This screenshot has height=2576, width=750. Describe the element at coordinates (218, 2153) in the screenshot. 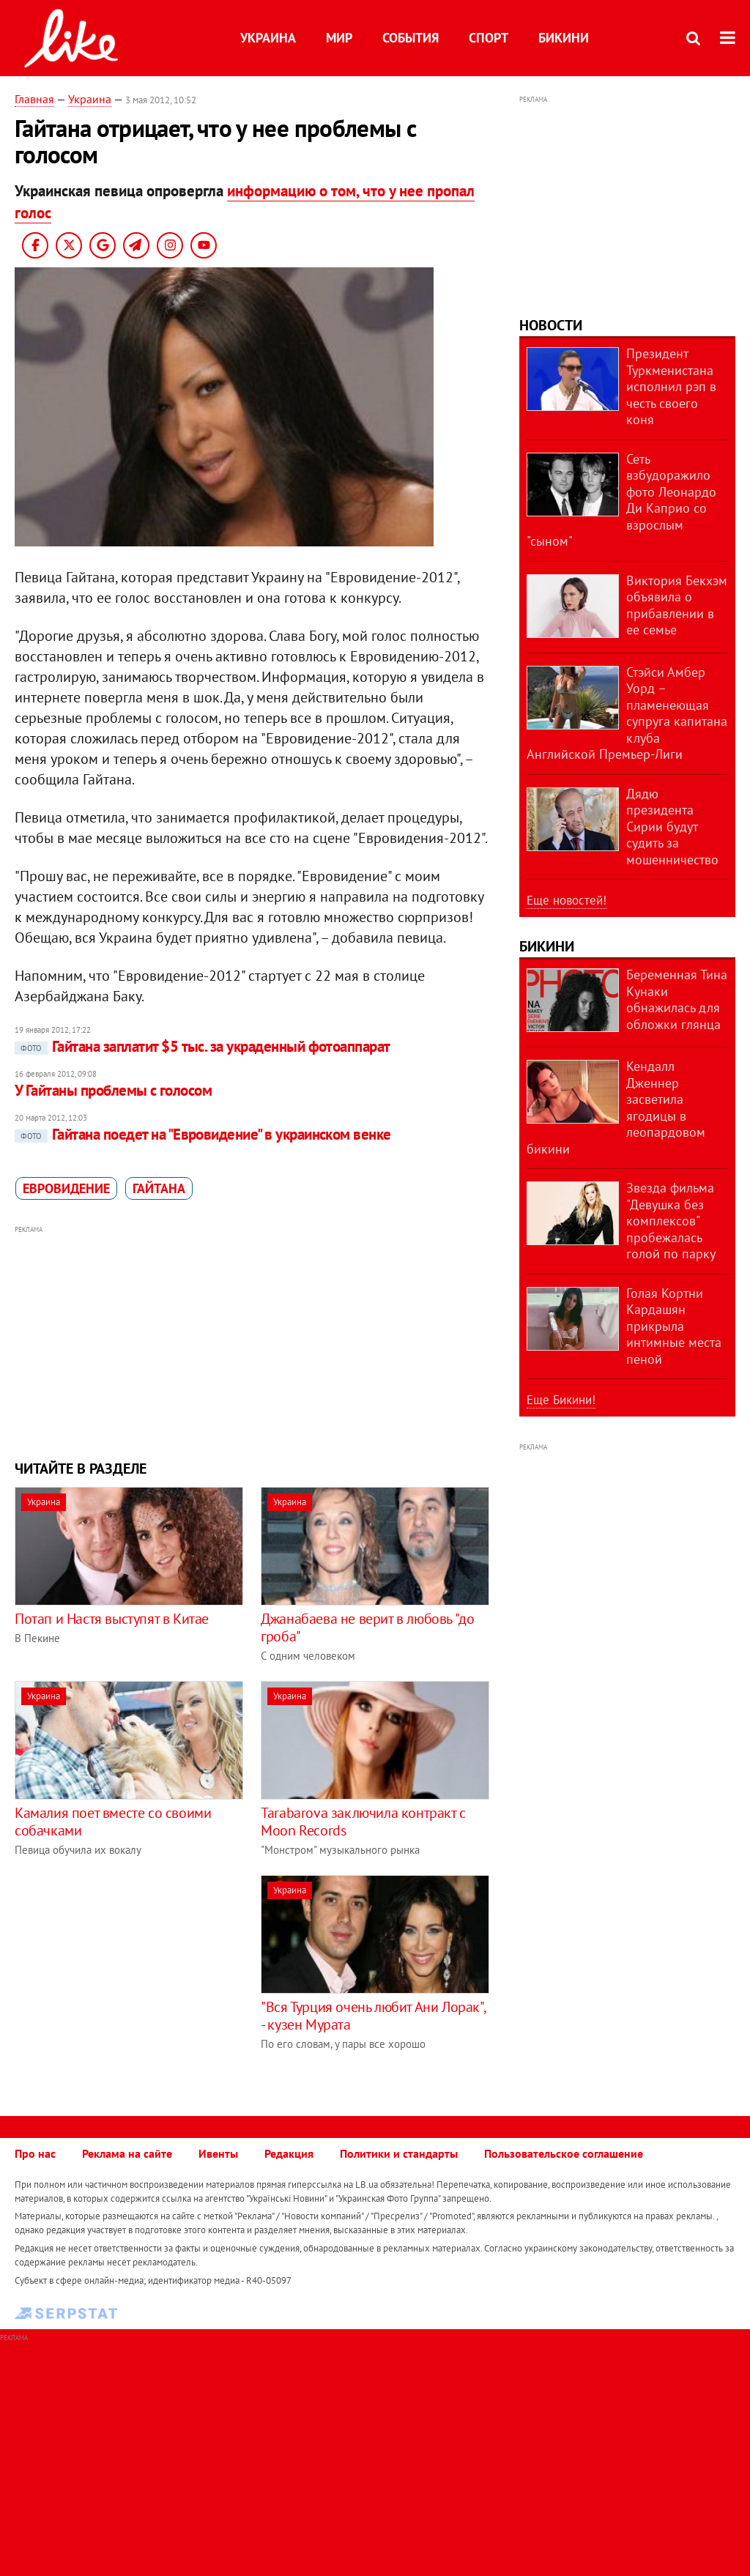

I see `Ивенты` at that location.